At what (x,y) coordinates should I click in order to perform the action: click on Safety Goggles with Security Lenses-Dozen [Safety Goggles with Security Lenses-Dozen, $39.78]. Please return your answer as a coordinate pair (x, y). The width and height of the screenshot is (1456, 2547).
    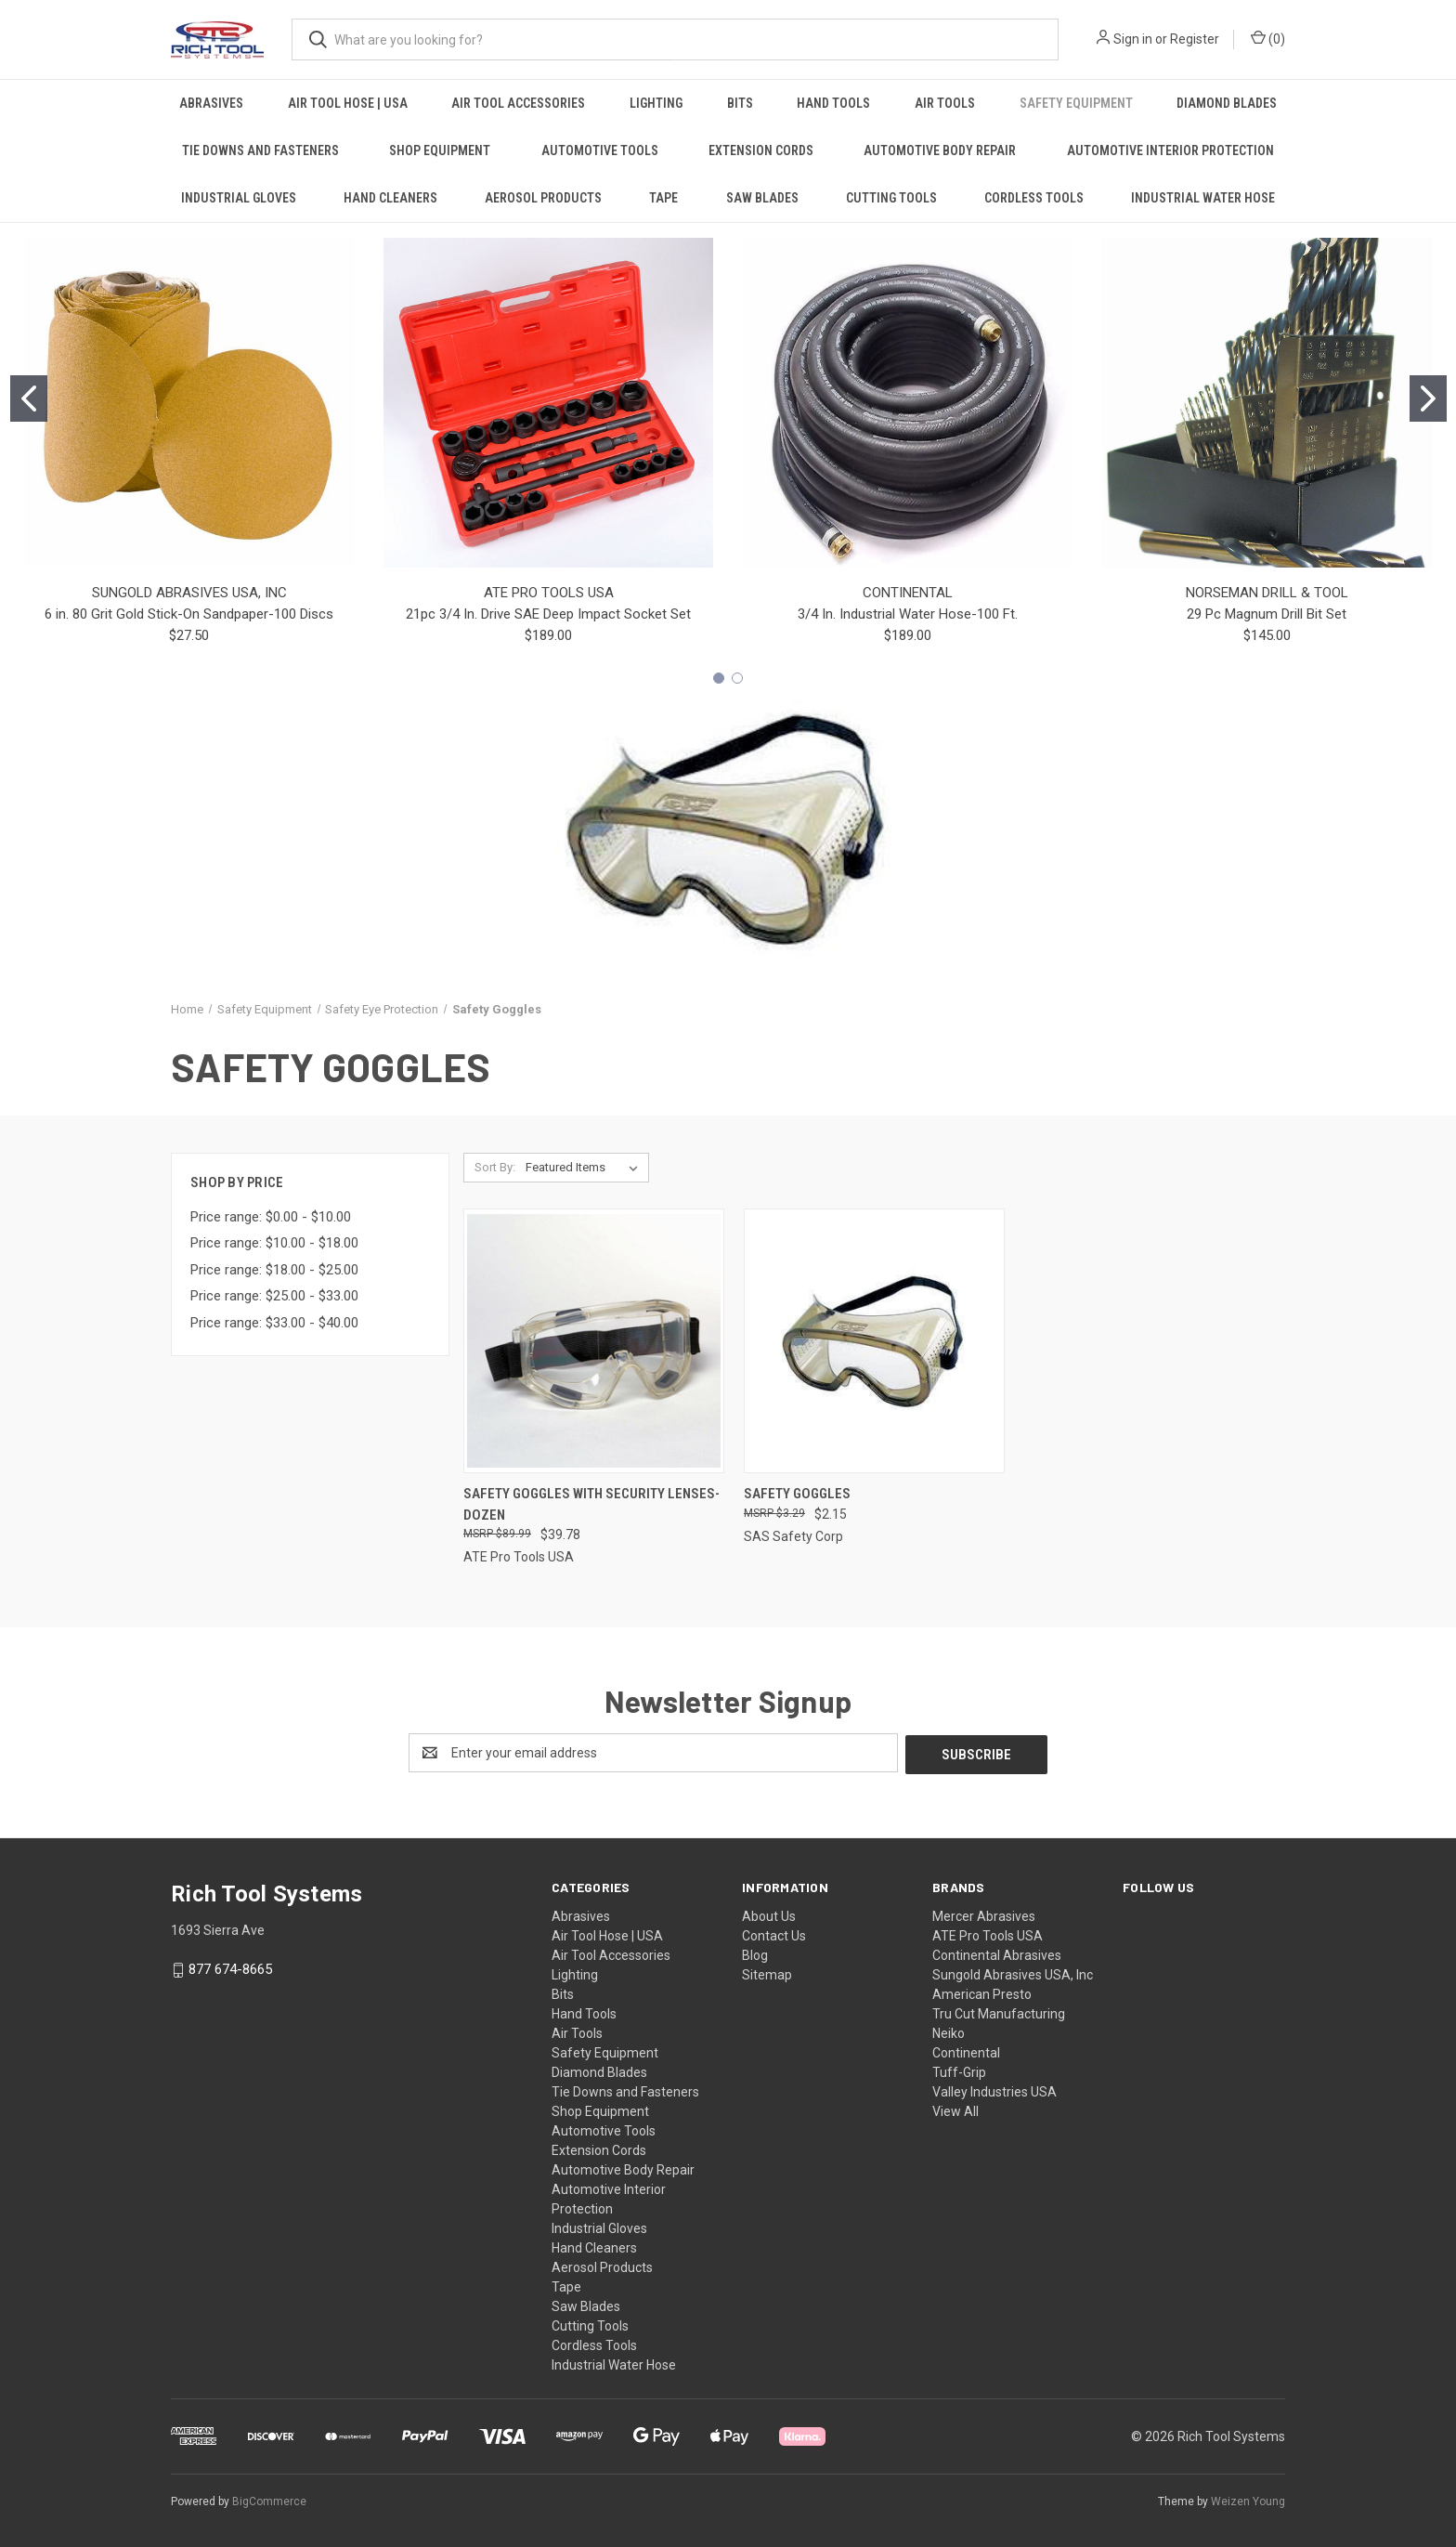
    Looking at the image, I should click on (591, 1504).